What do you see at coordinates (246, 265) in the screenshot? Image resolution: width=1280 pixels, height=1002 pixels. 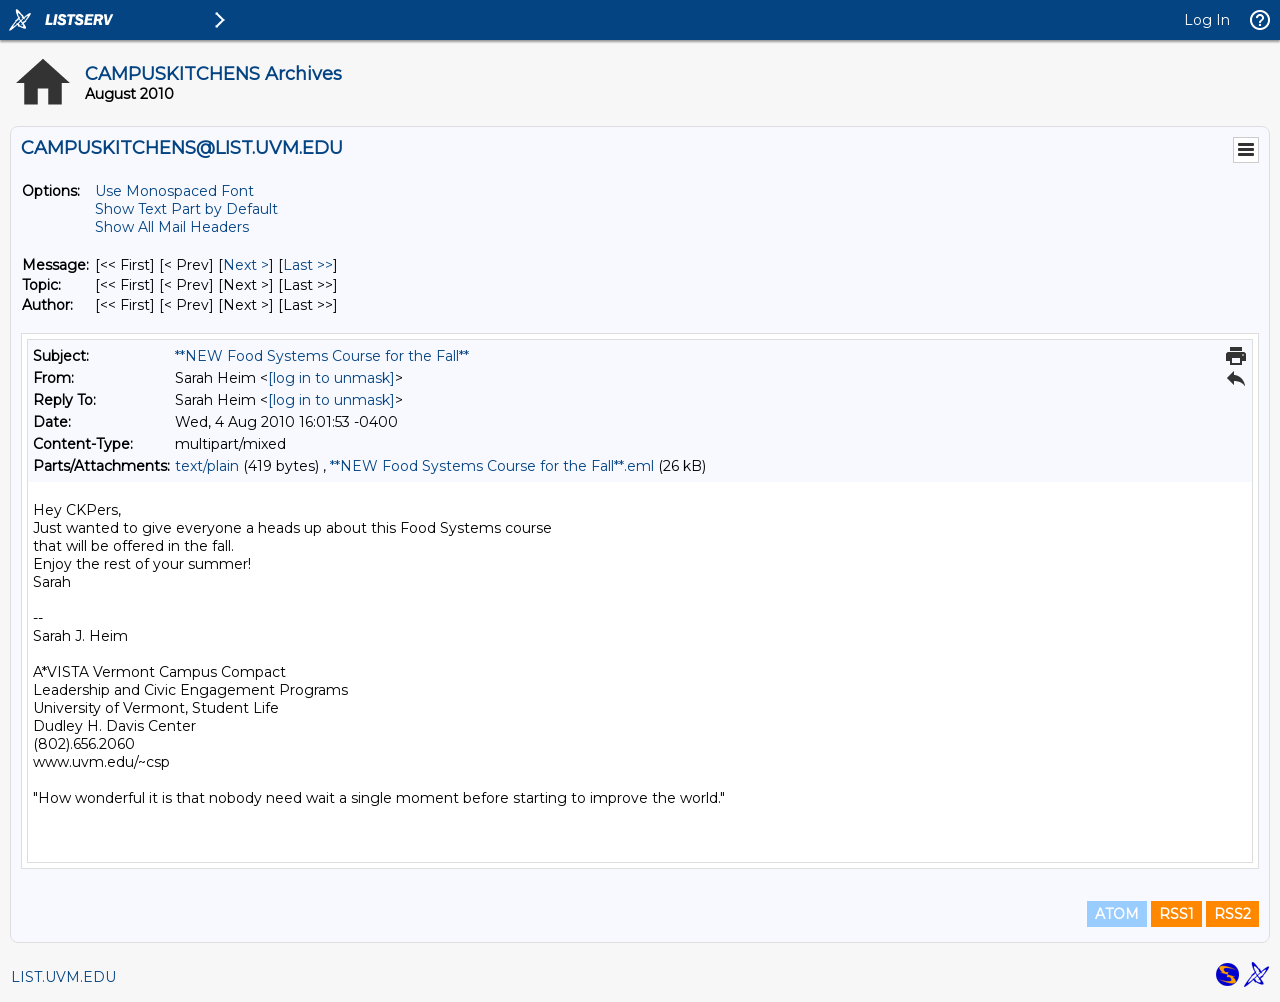 I see `Next > [Next Message]` at bounding box center [246, 265].